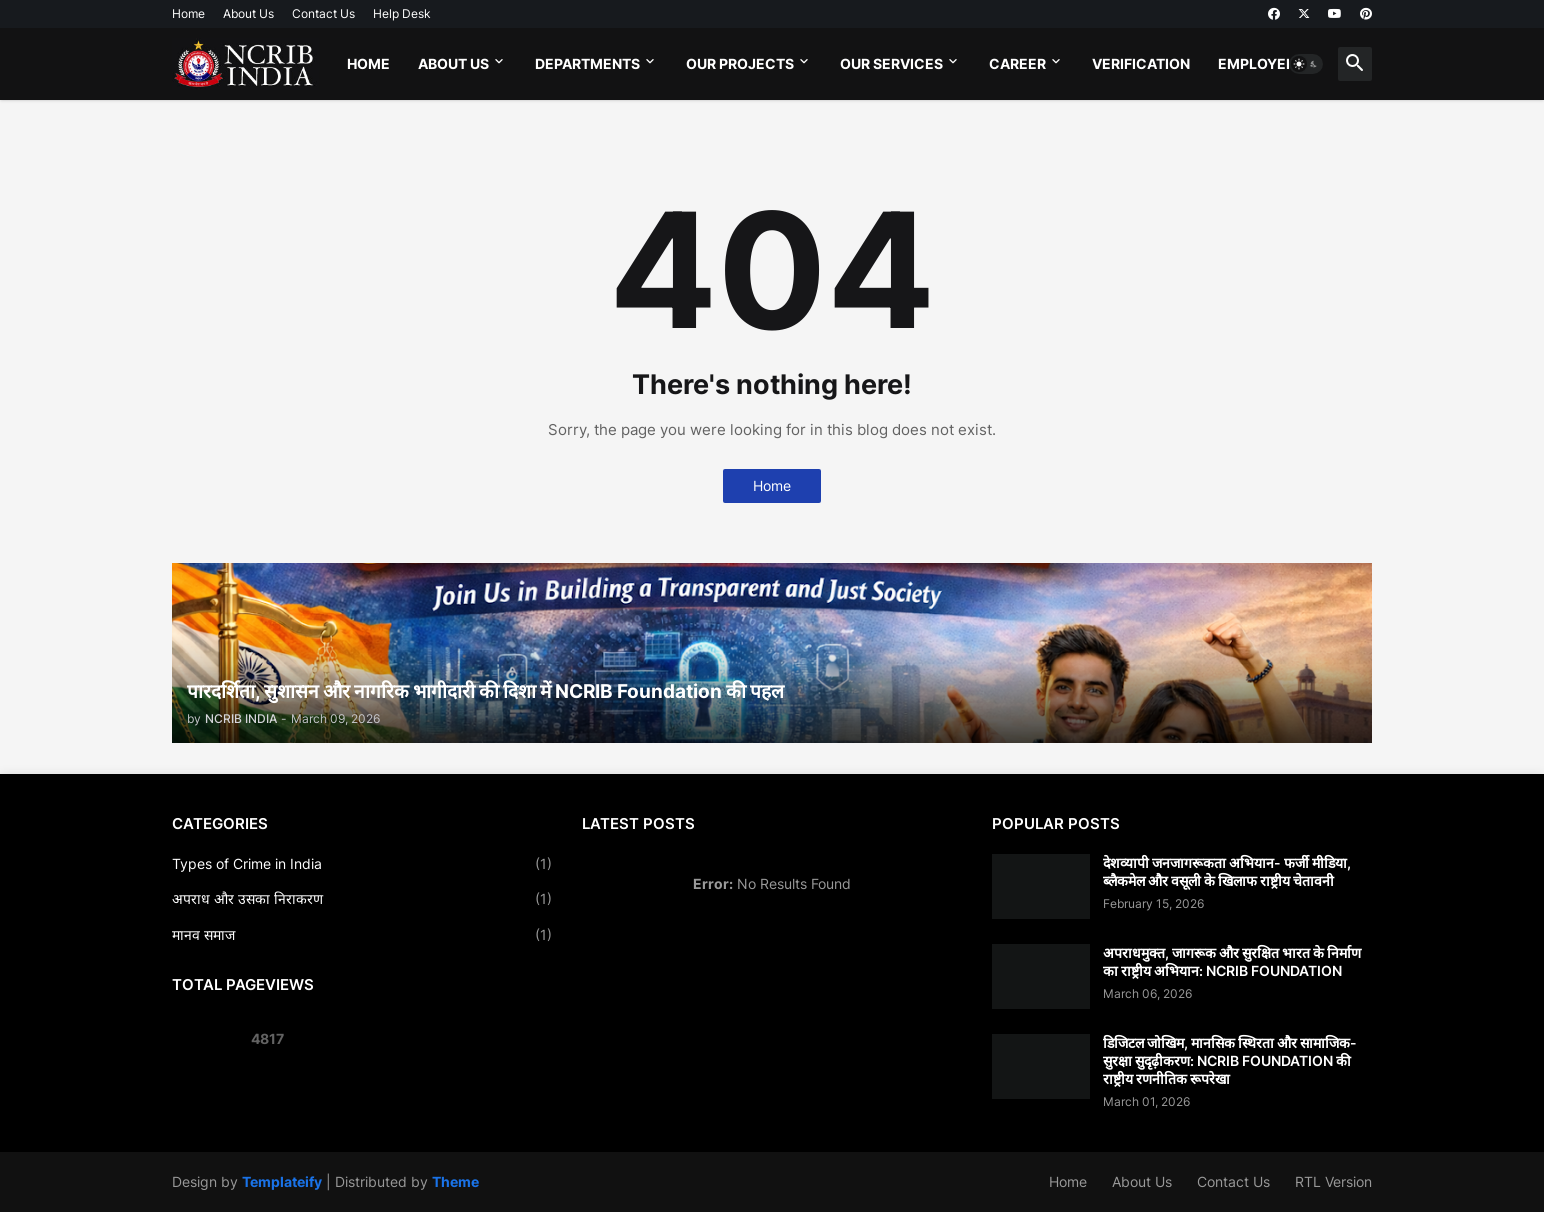 The image size is (1544, 1212). Describe the element at coordinates (587, 63) in the screenshot. I see `Departments` at that location.